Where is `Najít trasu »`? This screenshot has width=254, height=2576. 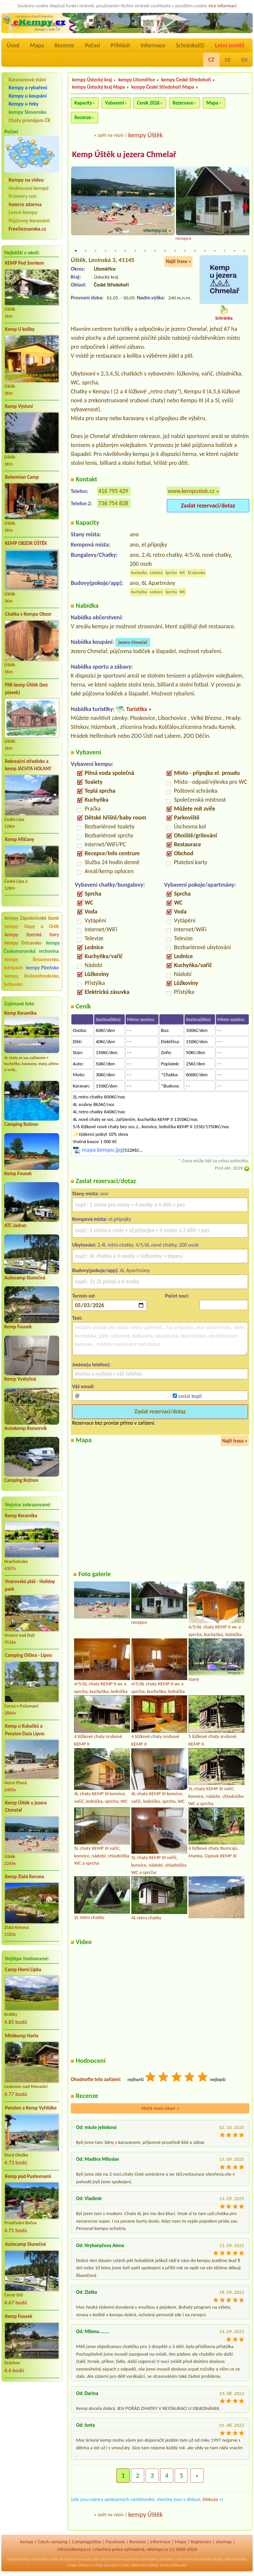 Najít trasu » is located at coordinates (178, 261).